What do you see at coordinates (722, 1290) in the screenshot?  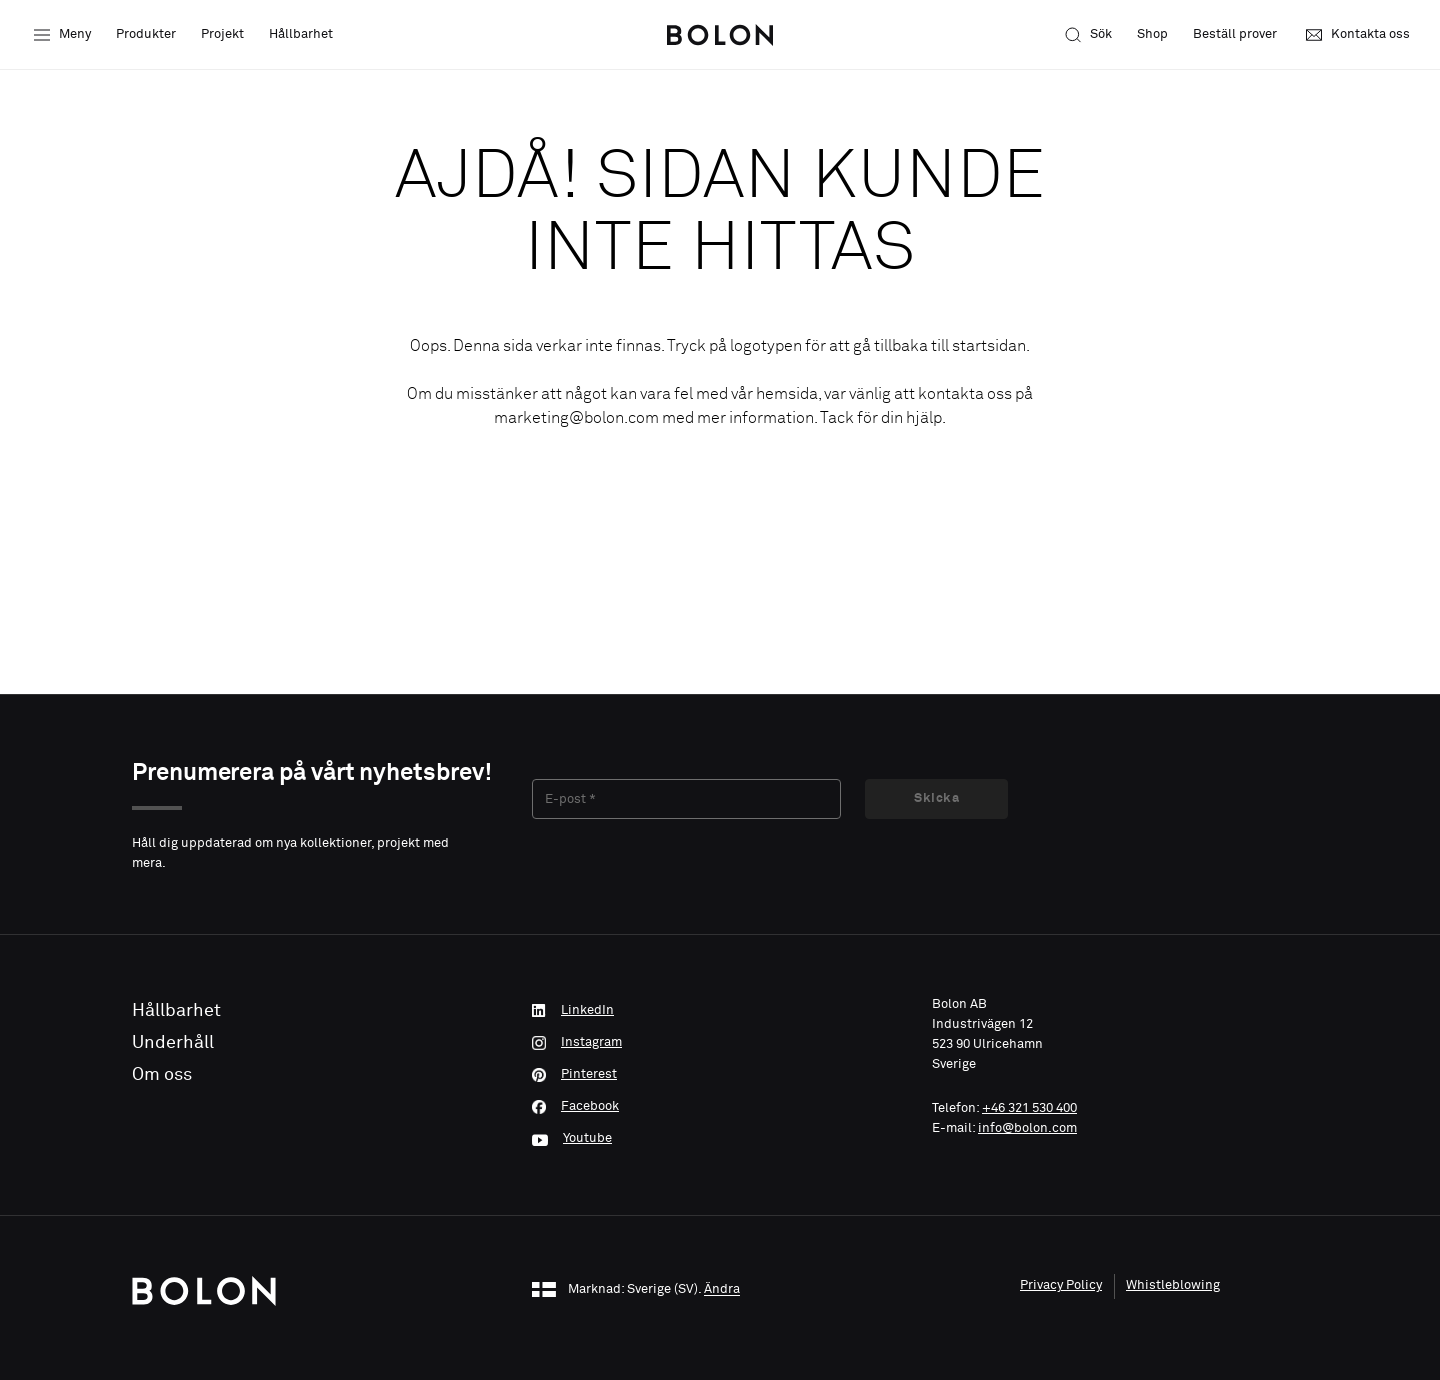 I see `Ändra` at bounding box center [722, 1290].